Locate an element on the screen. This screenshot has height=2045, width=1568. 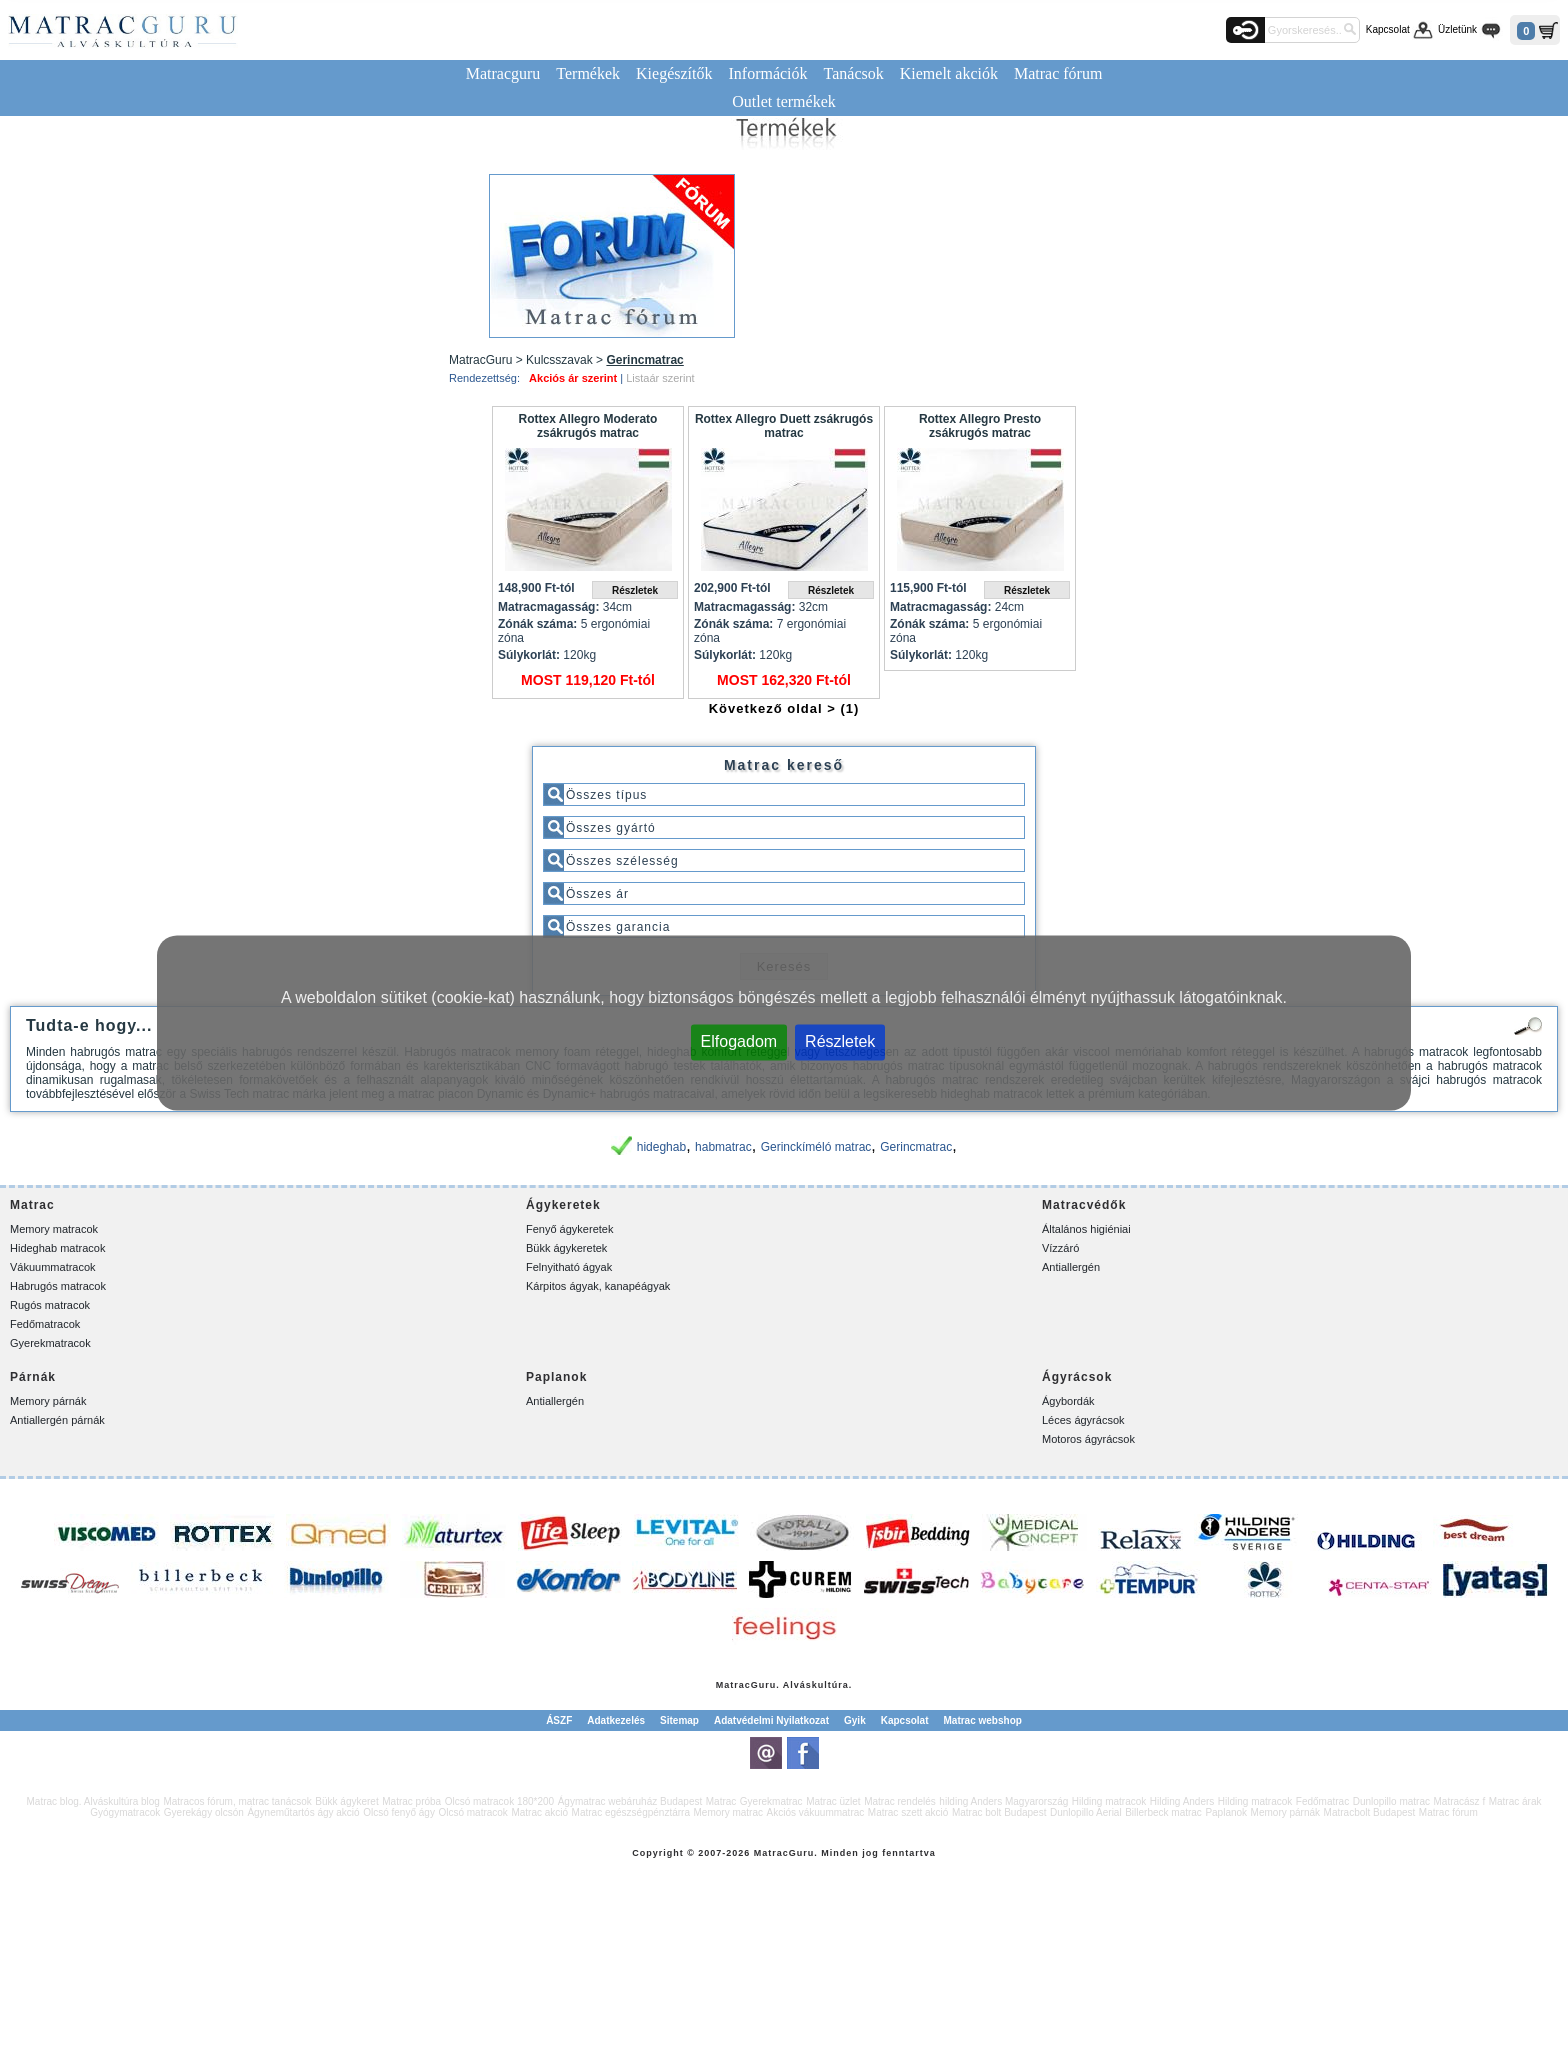
Matracász f is located at coordinates (1459, 1801).